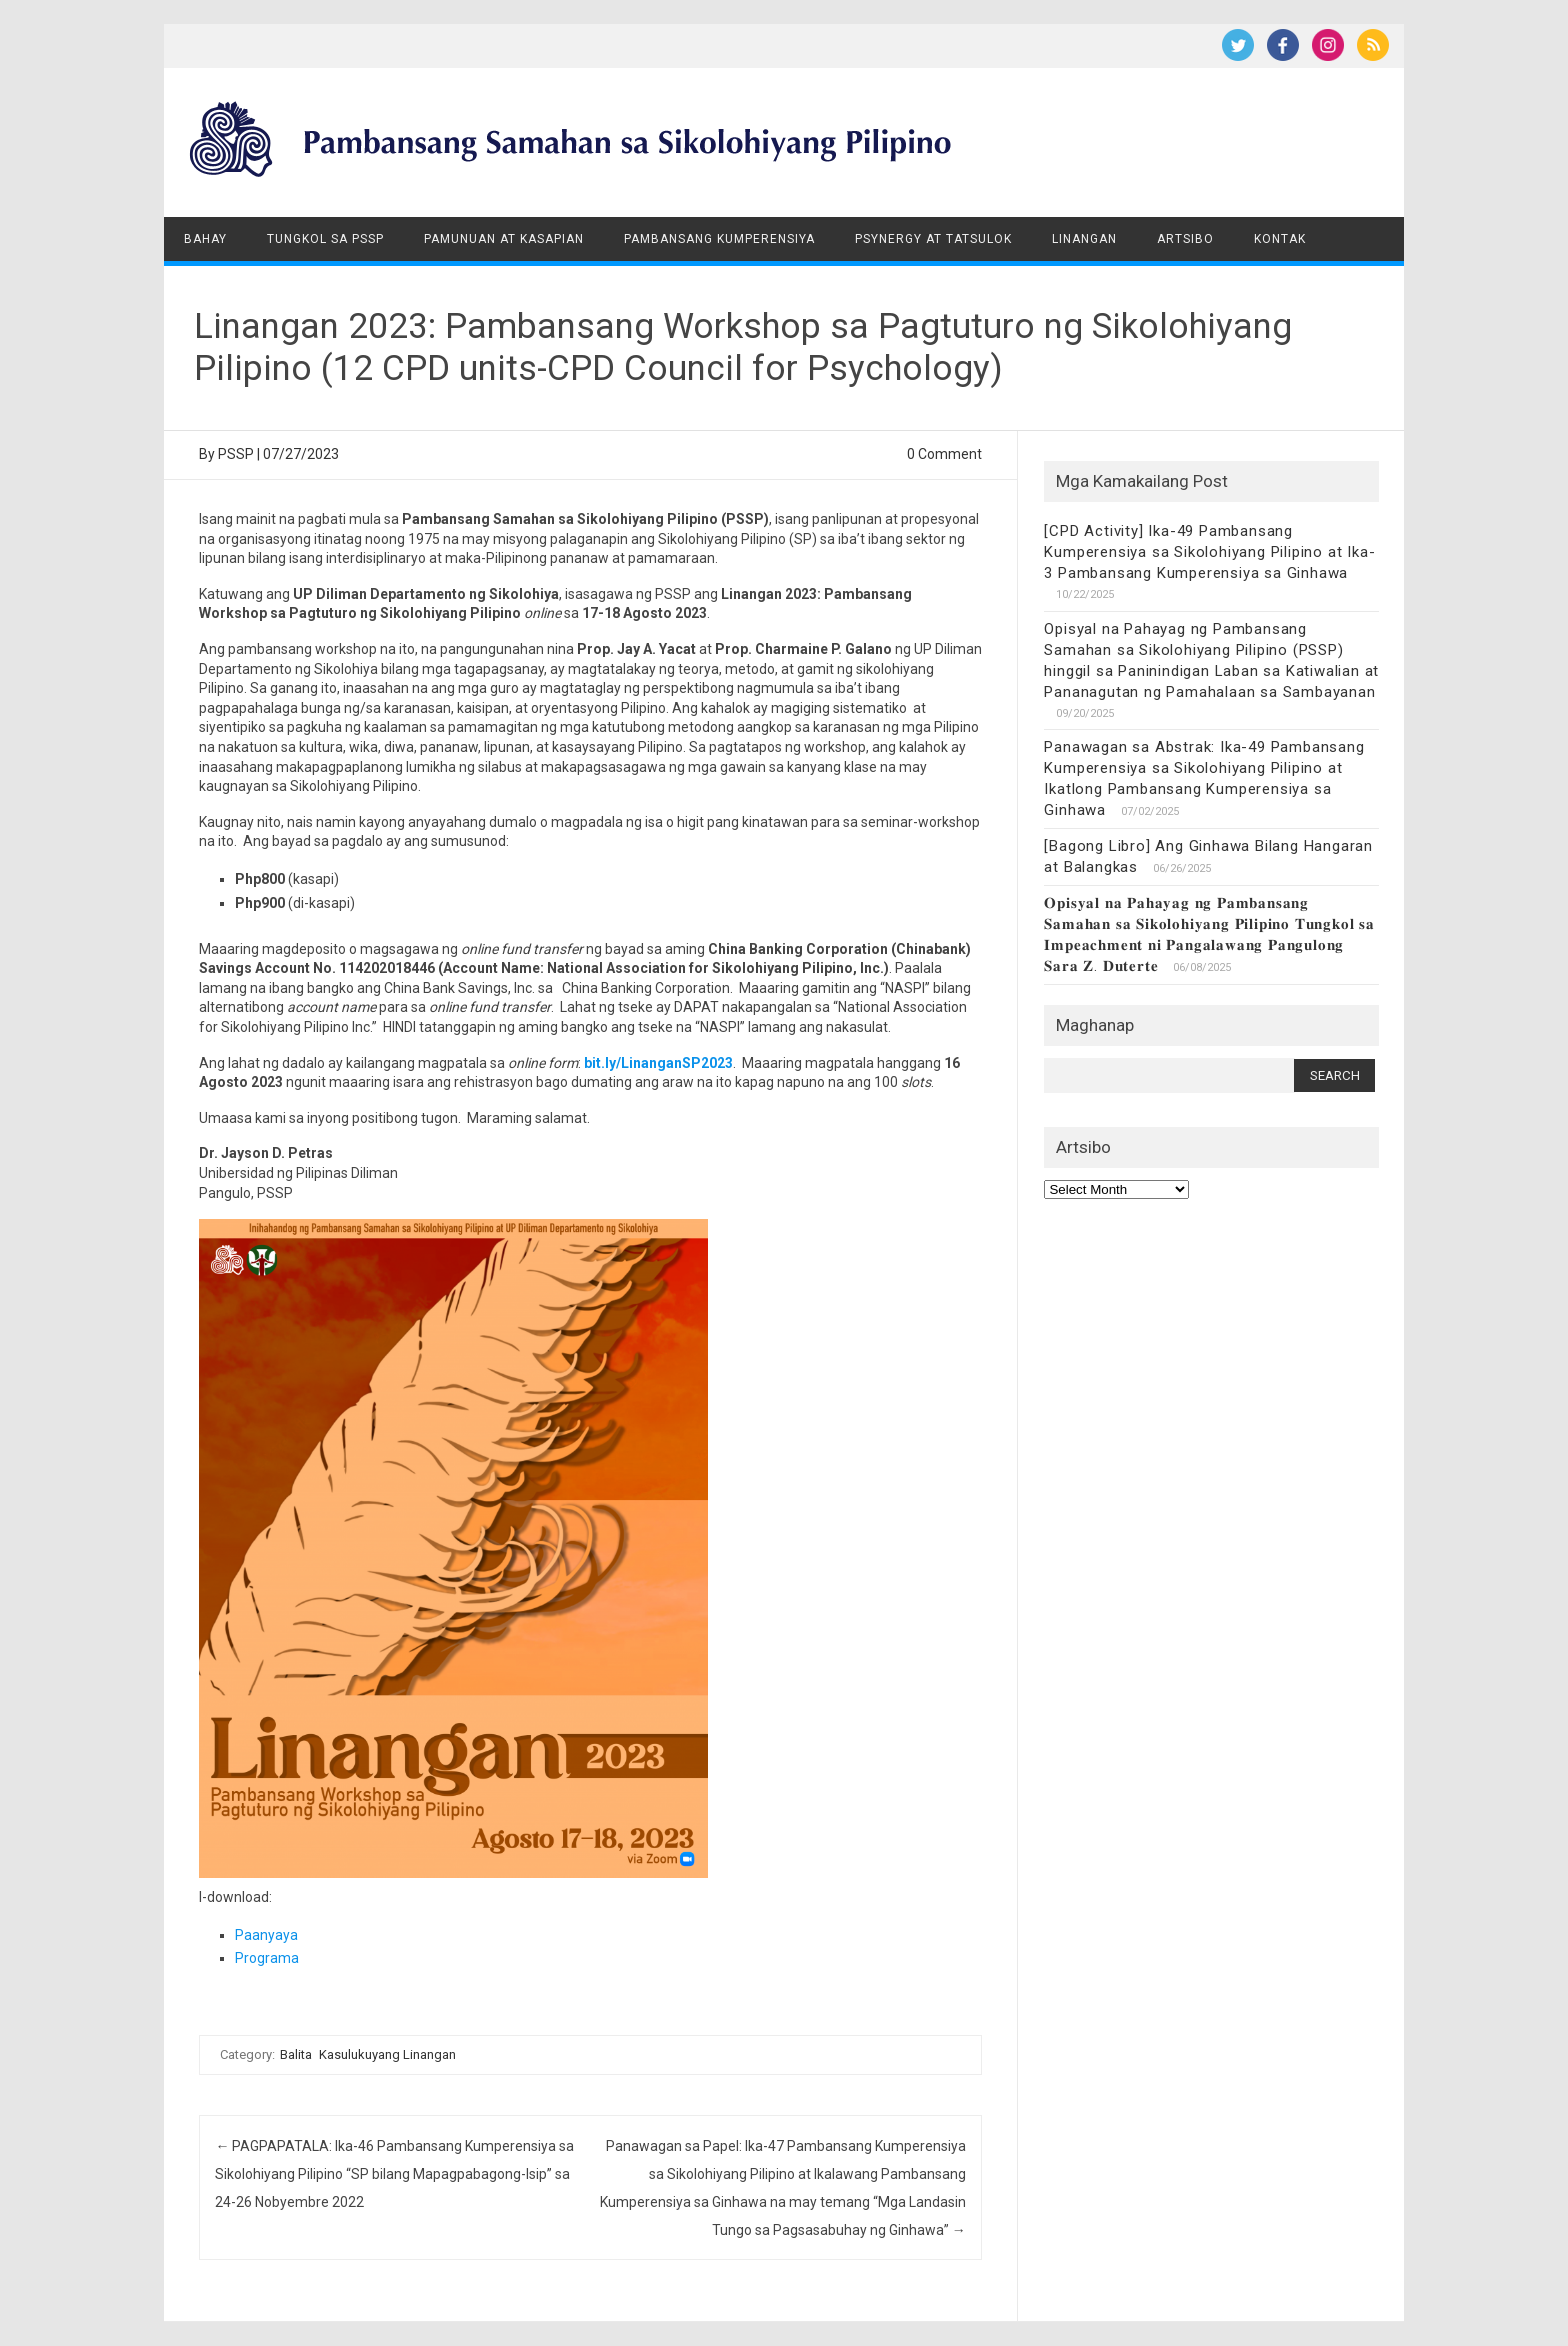 This screenshot has width=1568, height=2346. What do you see at coordinates (504, 239) in the screenshot?
I see `Pamunuan at Kasapian` at bounding box center [504, 239].